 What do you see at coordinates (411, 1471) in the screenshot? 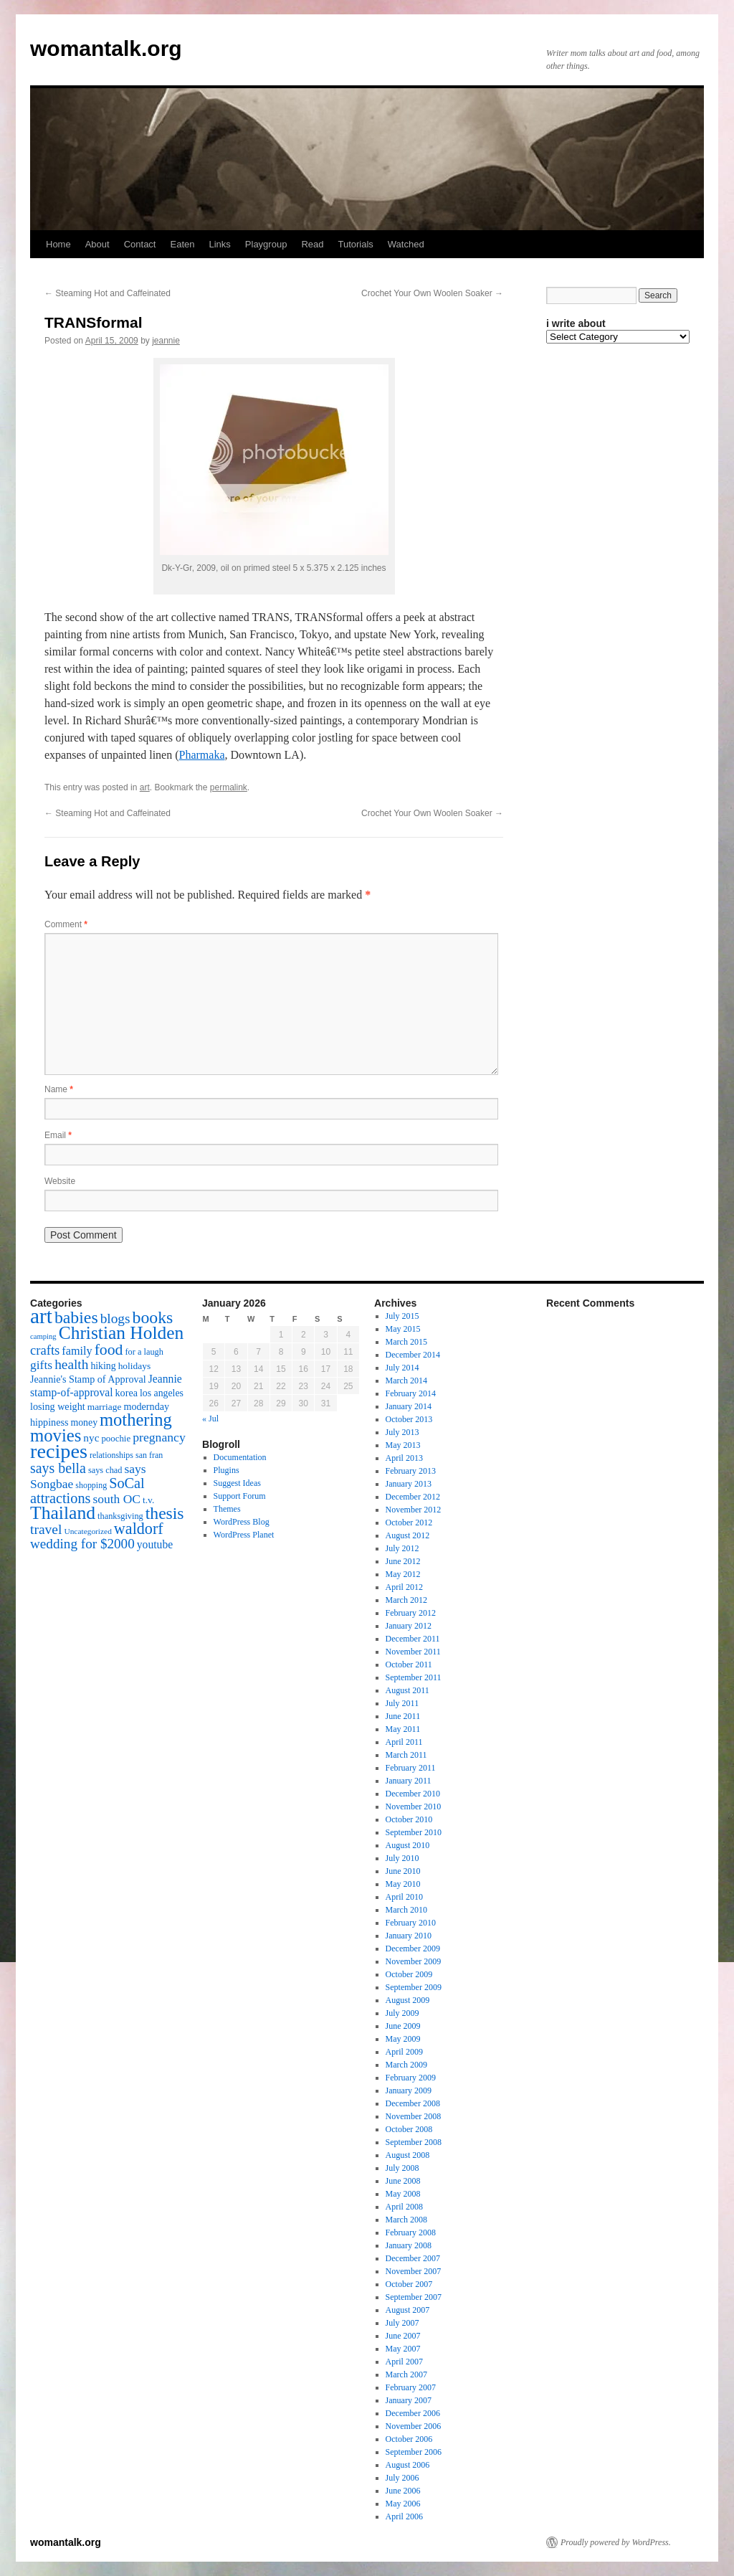
I see `February 2013` at bounding box center [411, 1471].